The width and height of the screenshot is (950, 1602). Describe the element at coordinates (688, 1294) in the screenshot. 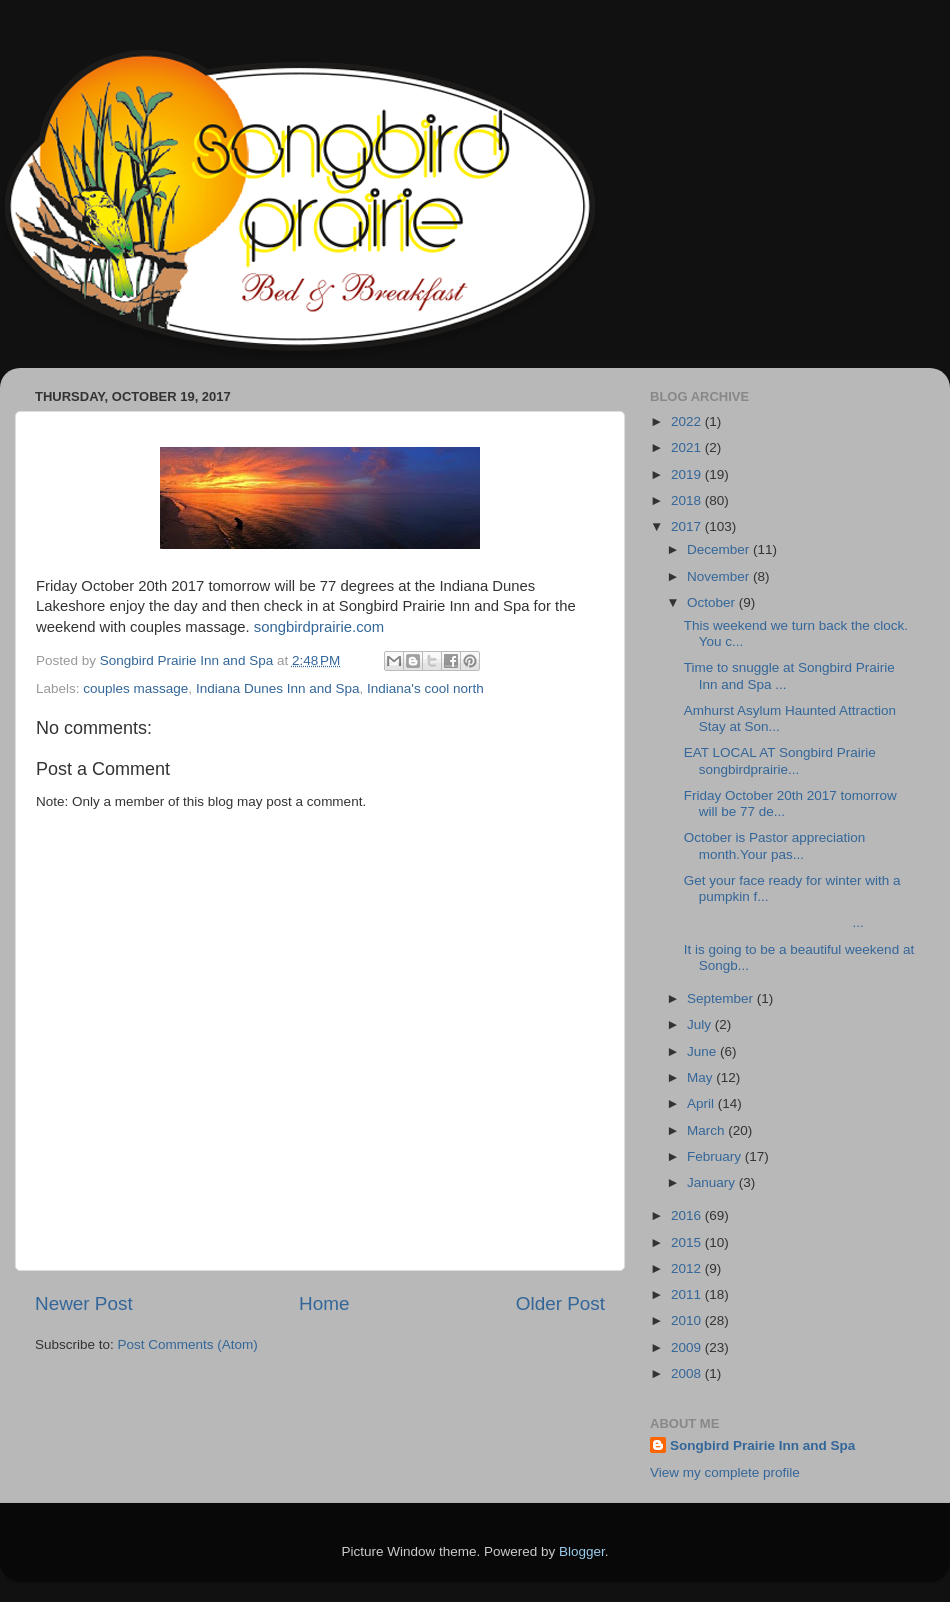

I see `2011` at that location.